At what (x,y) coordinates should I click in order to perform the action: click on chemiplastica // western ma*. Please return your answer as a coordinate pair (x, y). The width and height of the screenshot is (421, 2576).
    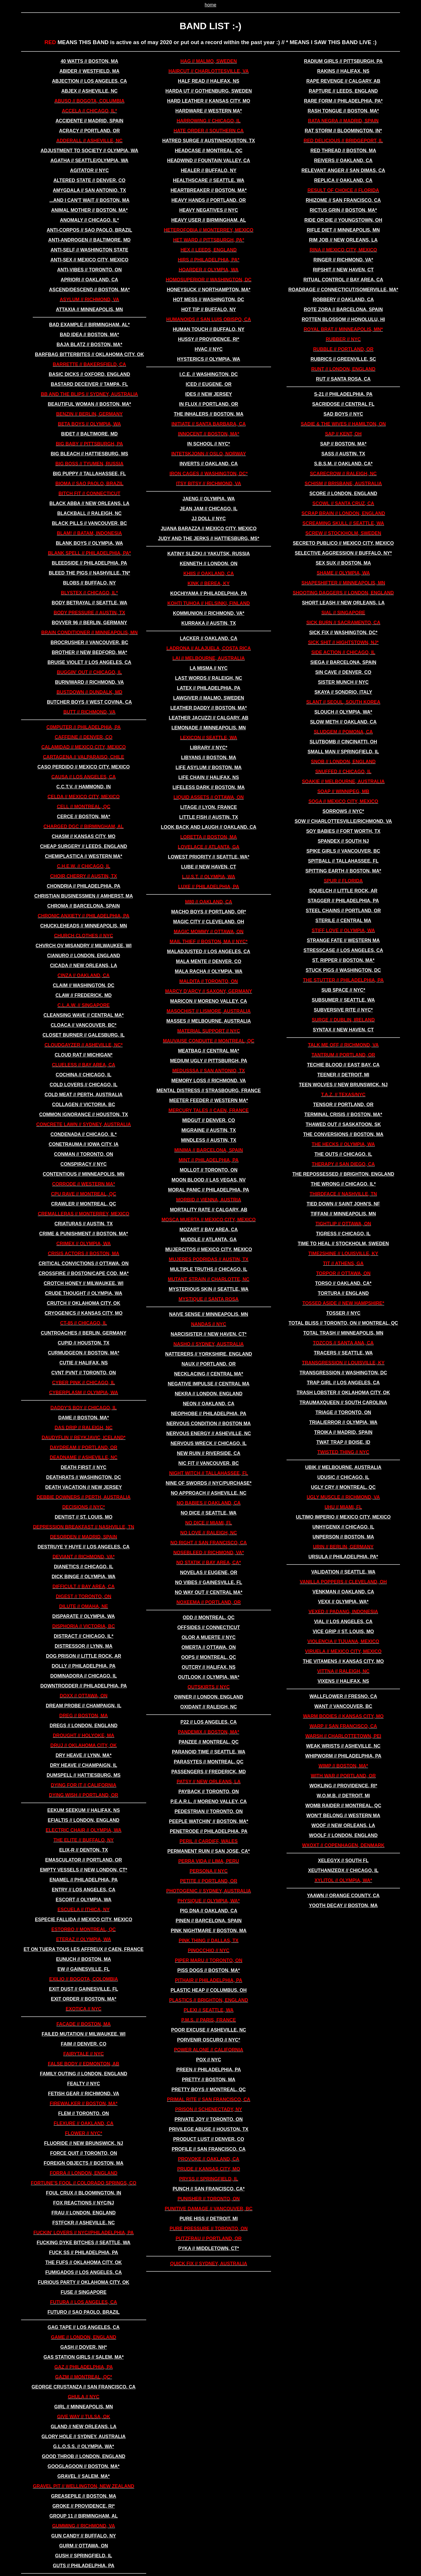
    Looking at the image, I should click on (83, 856).